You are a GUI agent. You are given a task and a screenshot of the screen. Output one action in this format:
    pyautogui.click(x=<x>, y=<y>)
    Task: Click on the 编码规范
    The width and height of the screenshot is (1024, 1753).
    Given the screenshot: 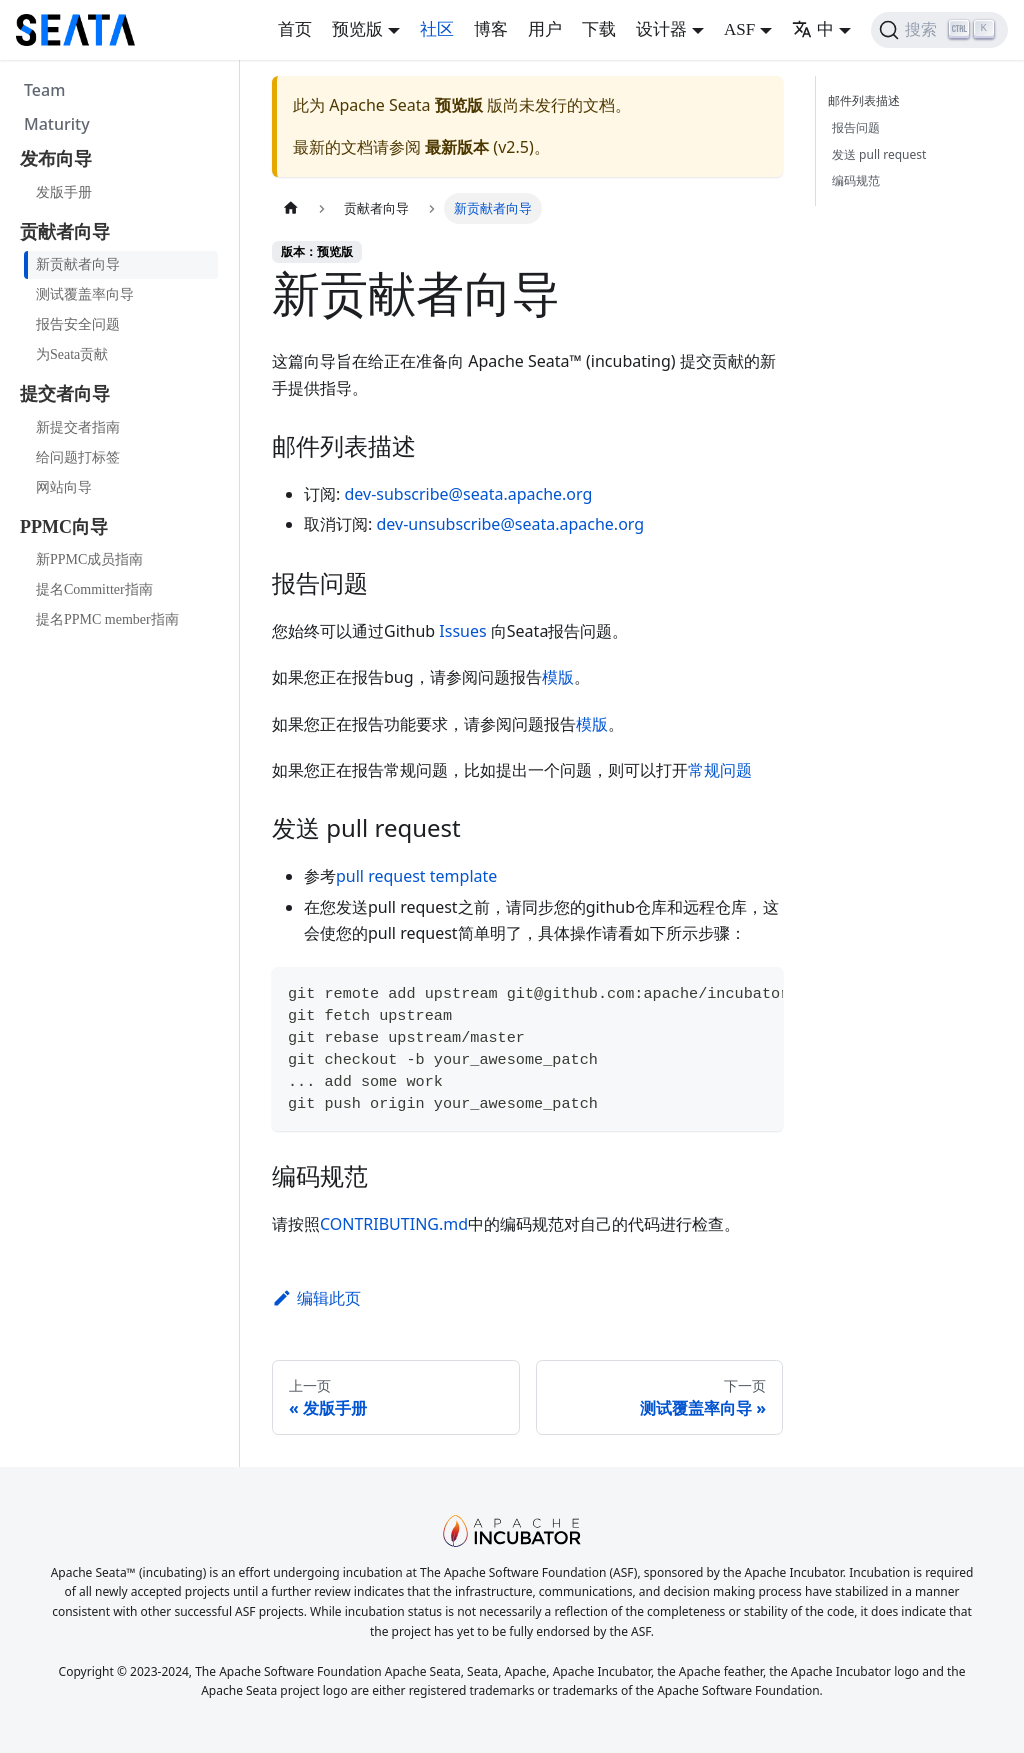 What is the action you would take?
    pyautogui.click(x=856, y=180)
    